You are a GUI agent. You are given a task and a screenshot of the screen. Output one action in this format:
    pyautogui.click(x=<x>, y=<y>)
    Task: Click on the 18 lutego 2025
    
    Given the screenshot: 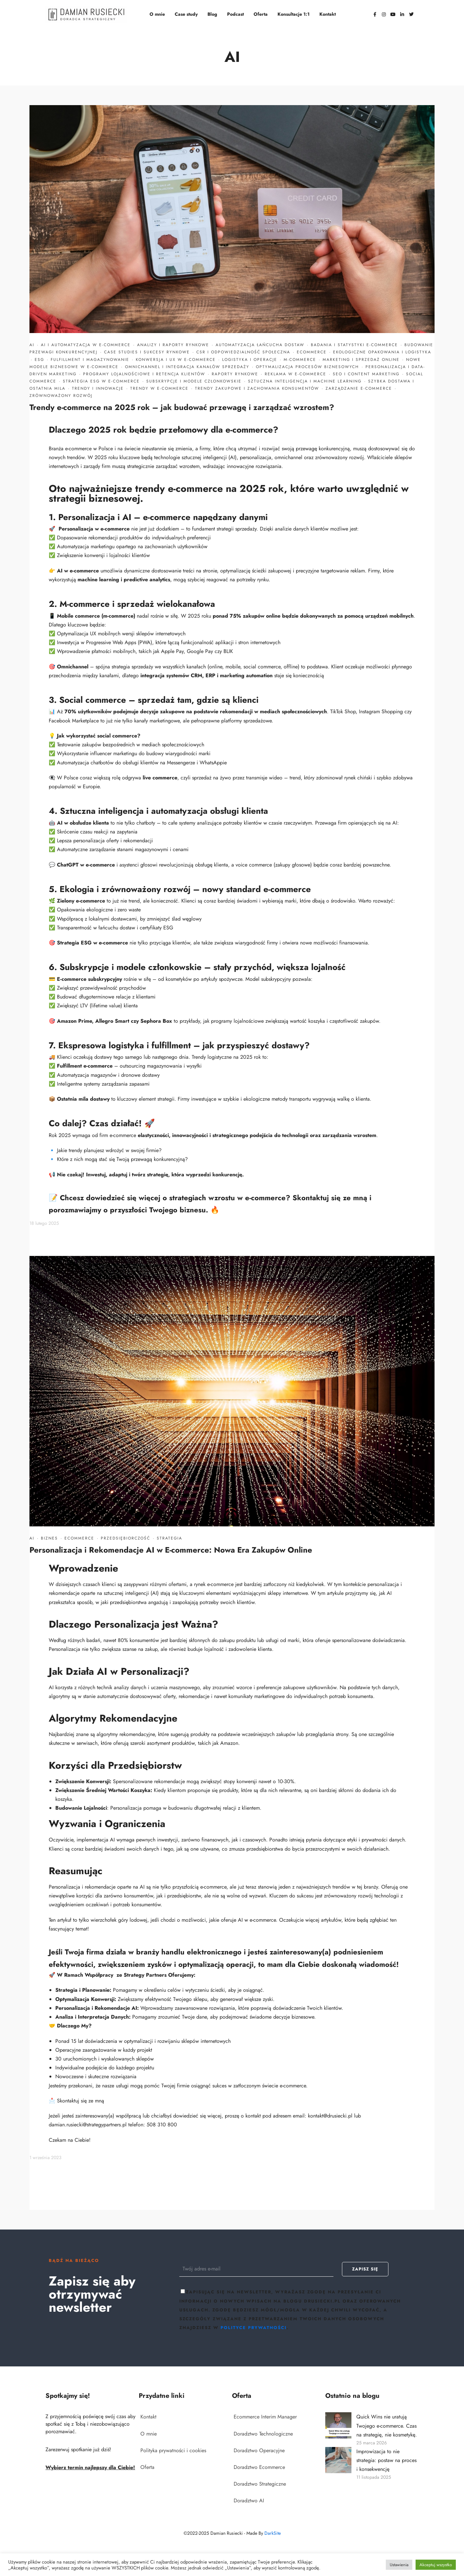 What is the action you would take?
    pyautogui.click(x=44, y=1223)
    